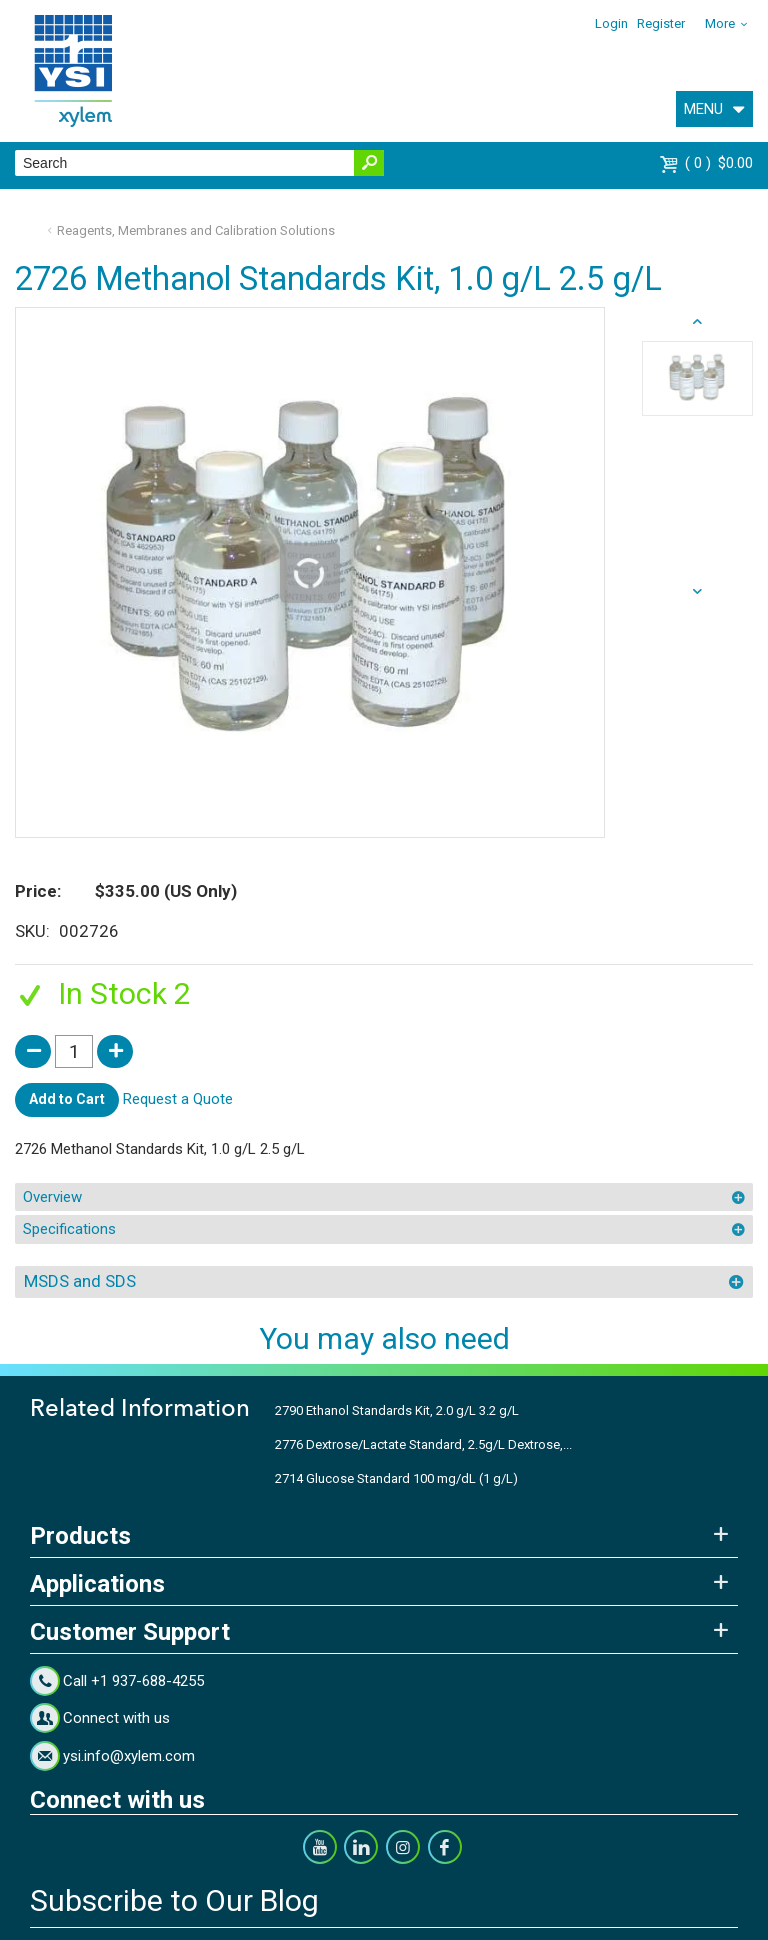 Image resolution: width=768 pixels, height=1940 pixels. Describe the element at coordinates (80, 1281) in the screenshot. I see `MSDS and SDS` at that location.